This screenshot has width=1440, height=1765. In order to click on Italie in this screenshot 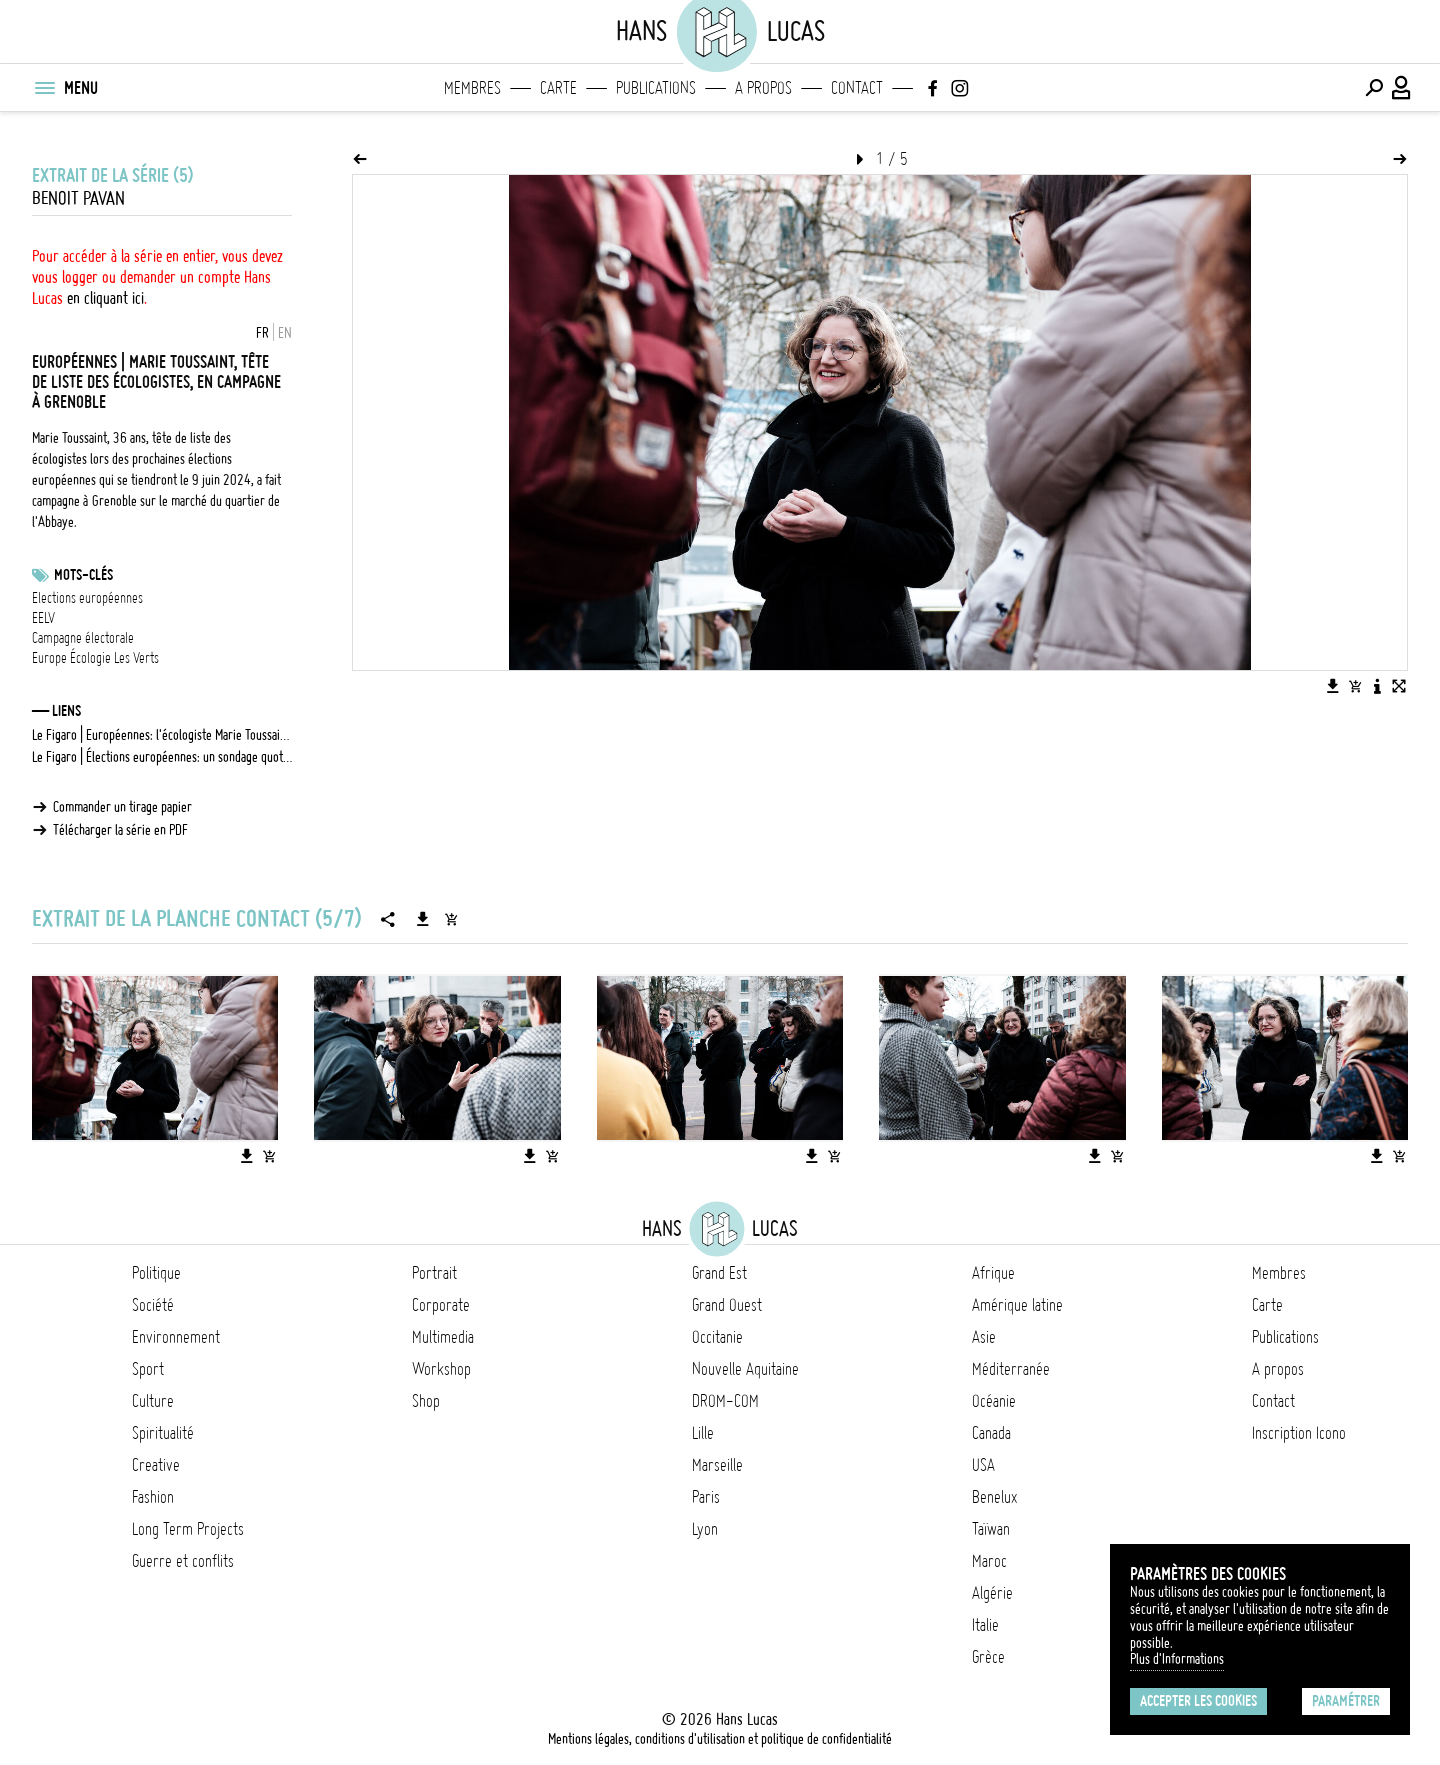, I will do `click(985, 1625)`.